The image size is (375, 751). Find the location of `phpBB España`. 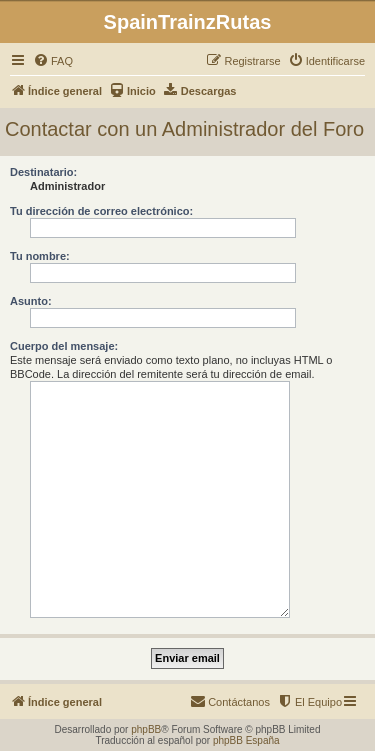

phpBB España is located at coordinates (246, 740).